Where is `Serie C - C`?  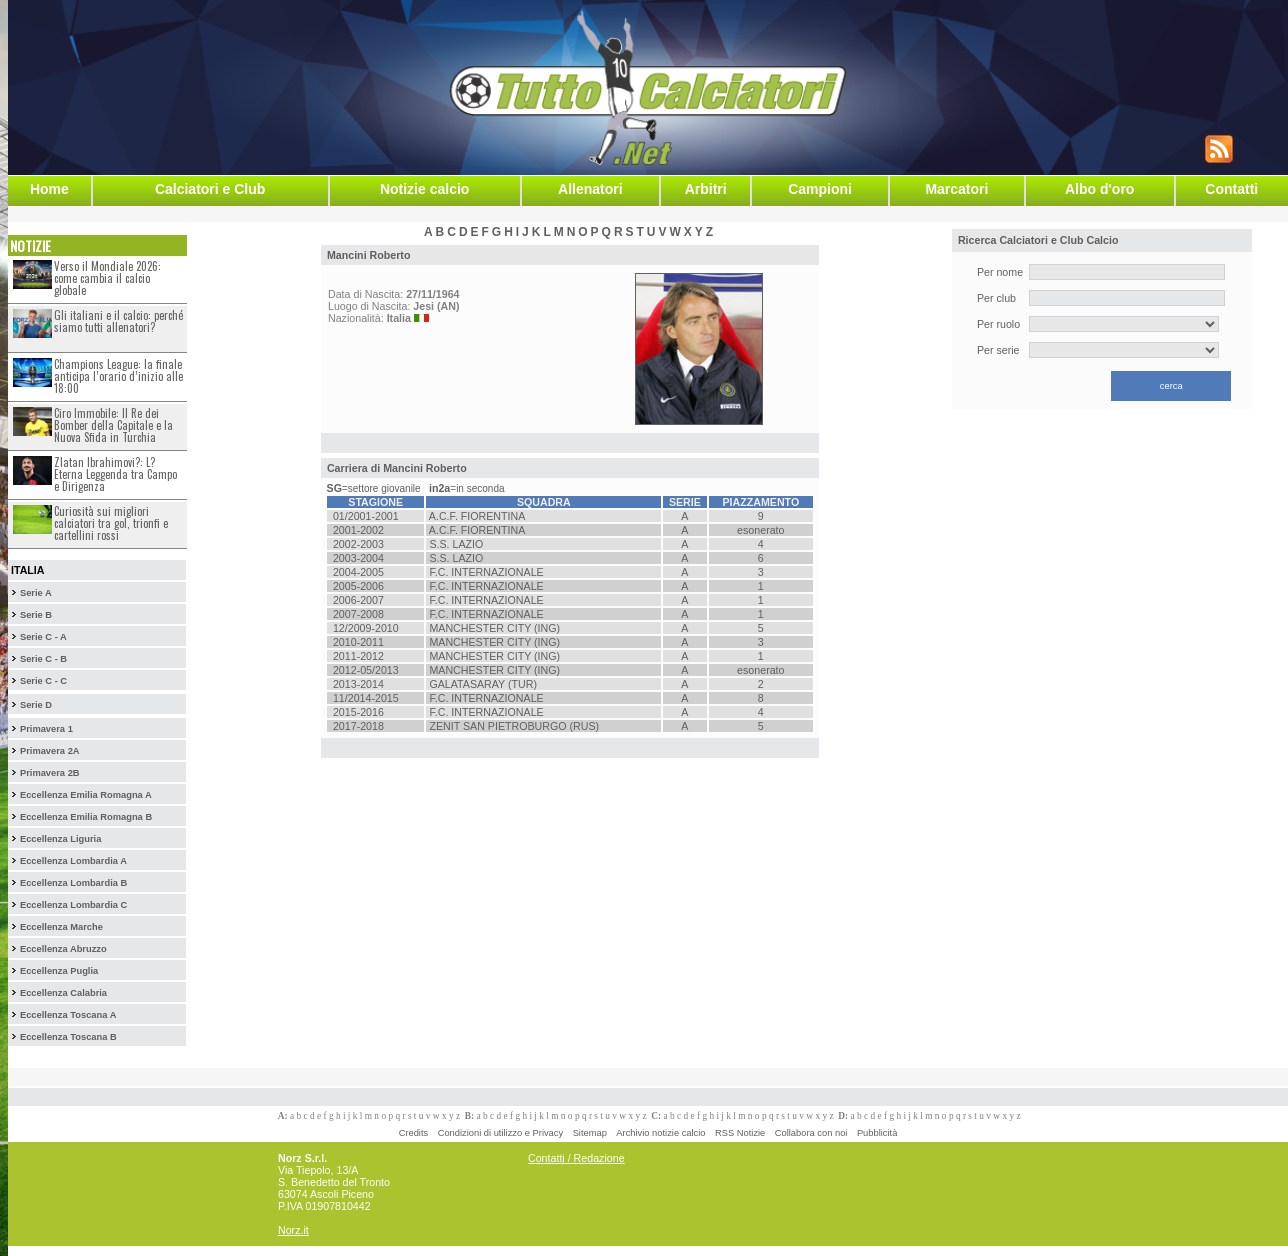
Serie C - C is located at coordinates (43, 681).